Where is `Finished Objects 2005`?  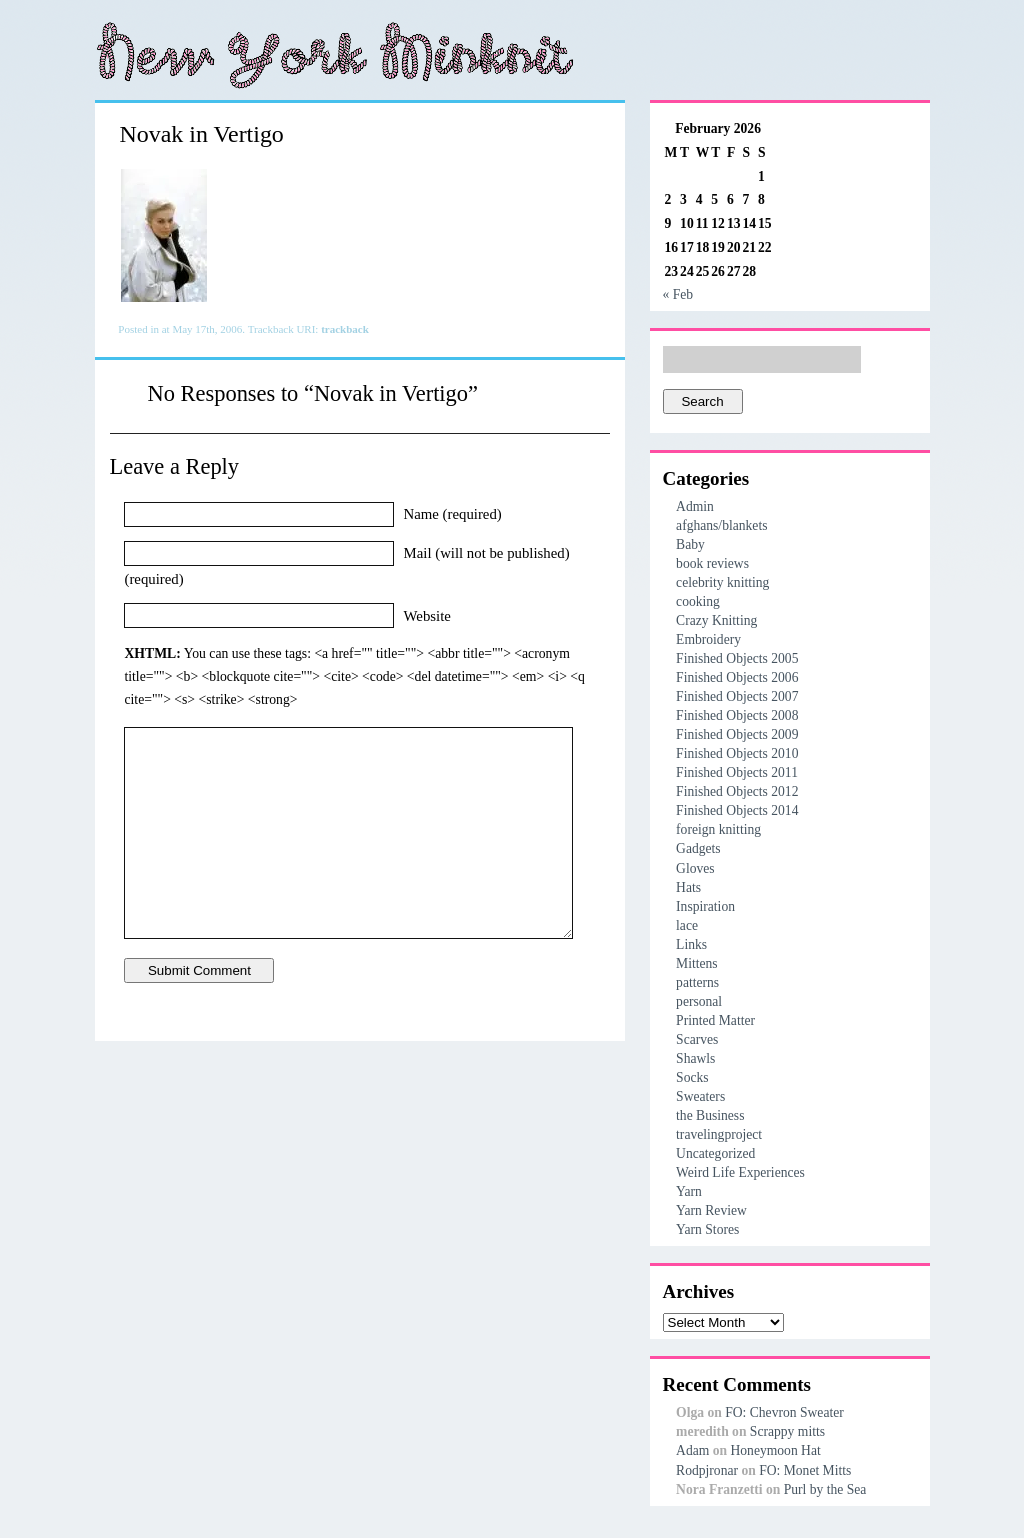 Finished Objects 2005 is located at coordinates (737, 658).